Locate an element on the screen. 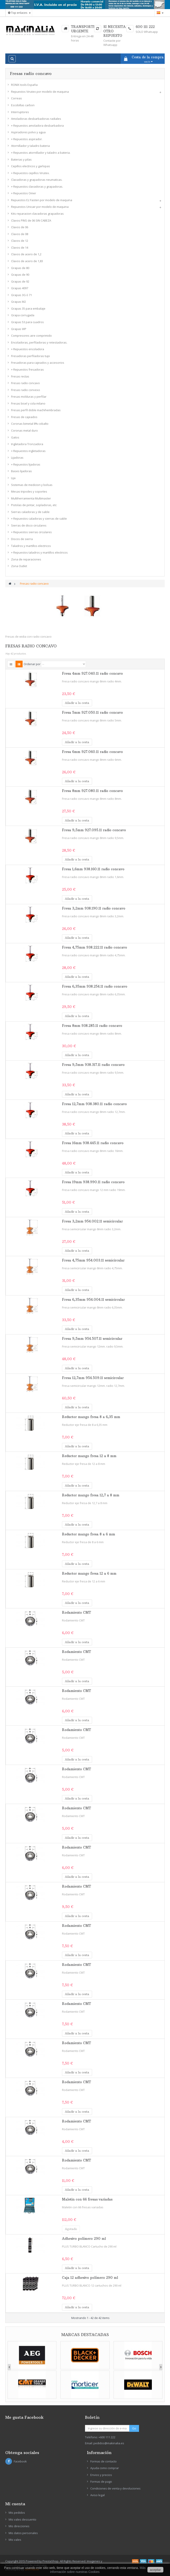 The width and height of the screenshot is (170, 2576). Fresa 1,6mm 938.160.11 radio concavo is located at coordinates (93, 869).